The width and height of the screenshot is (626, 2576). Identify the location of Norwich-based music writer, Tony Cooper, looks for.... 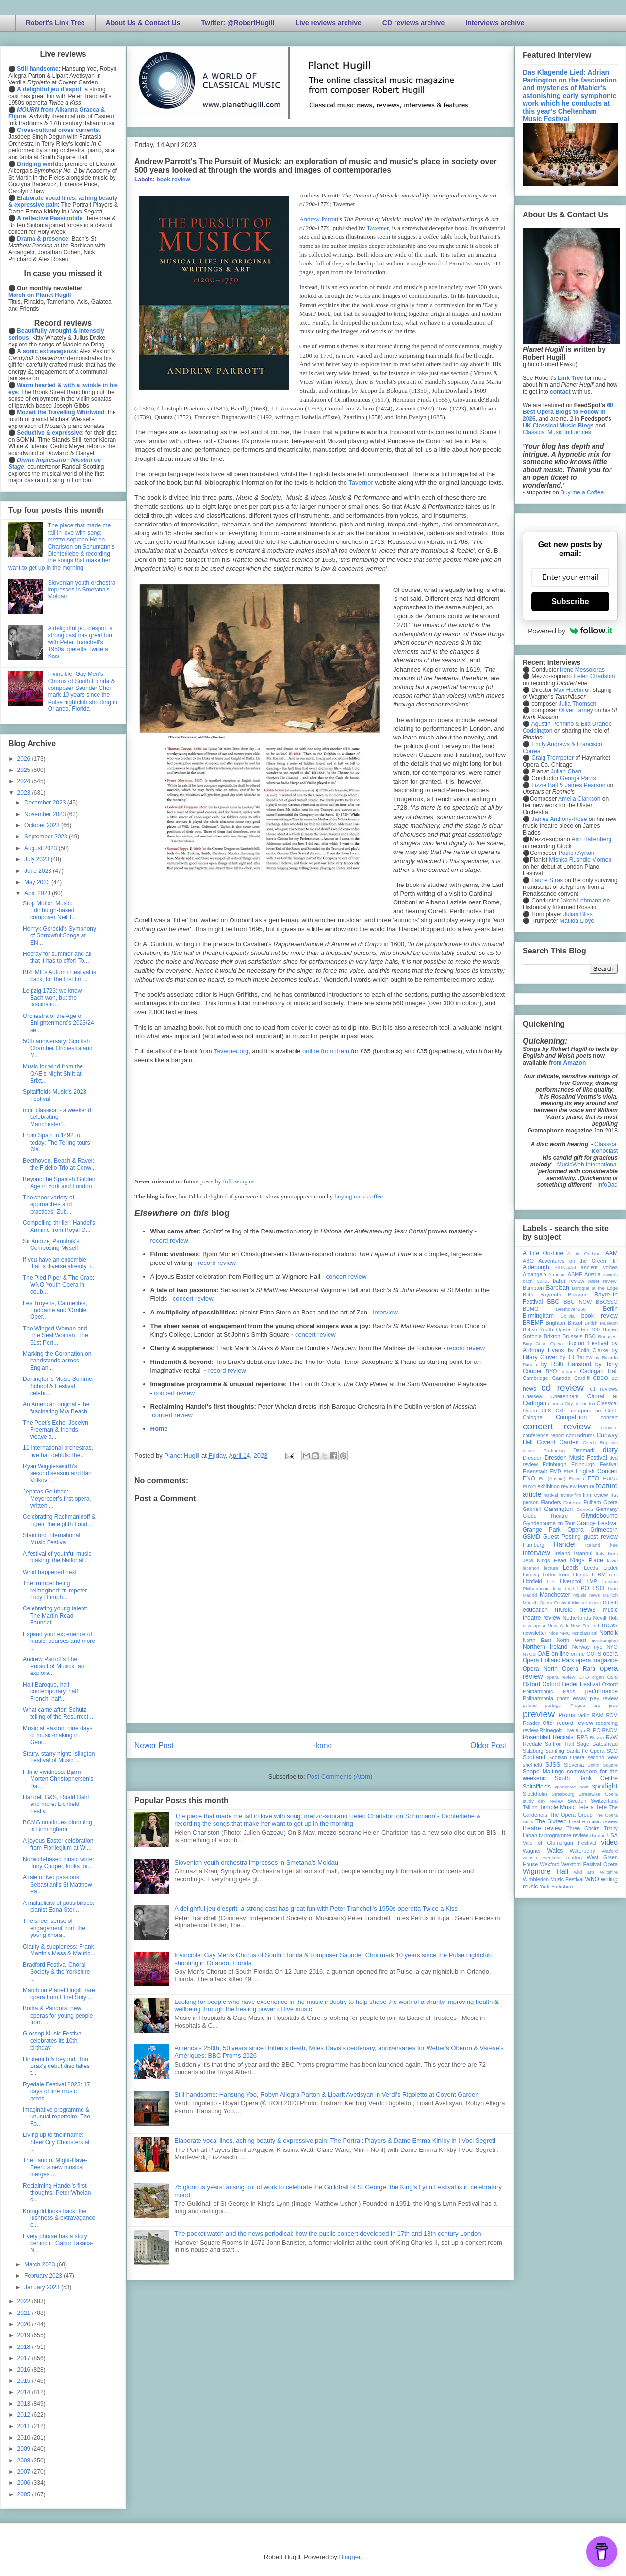
(59, 1863).